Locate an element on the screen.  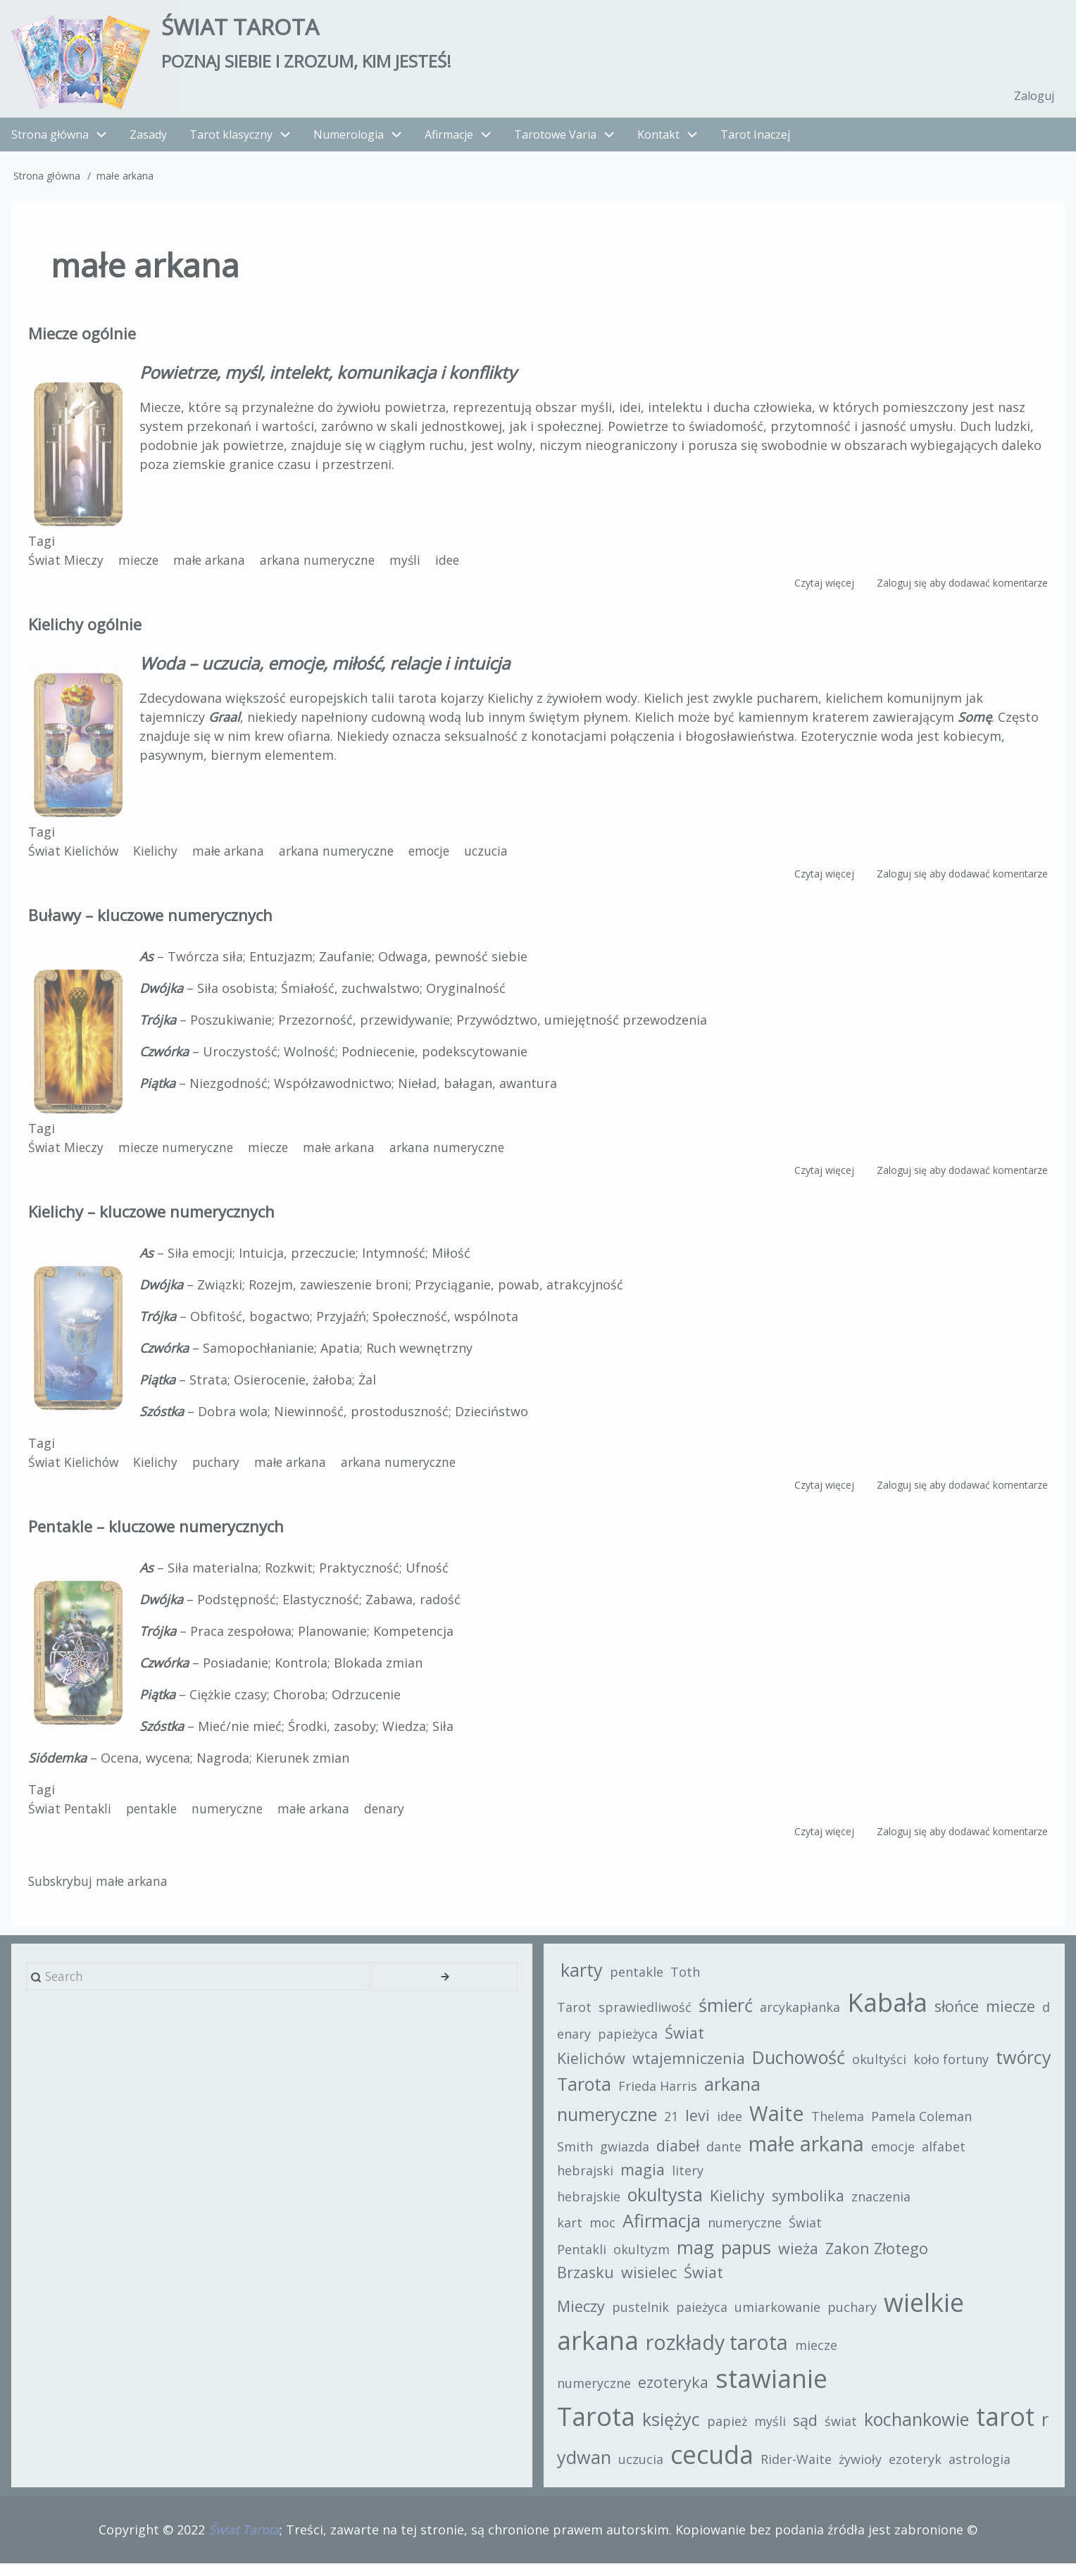
świat is located at coordinates (844, 2430).